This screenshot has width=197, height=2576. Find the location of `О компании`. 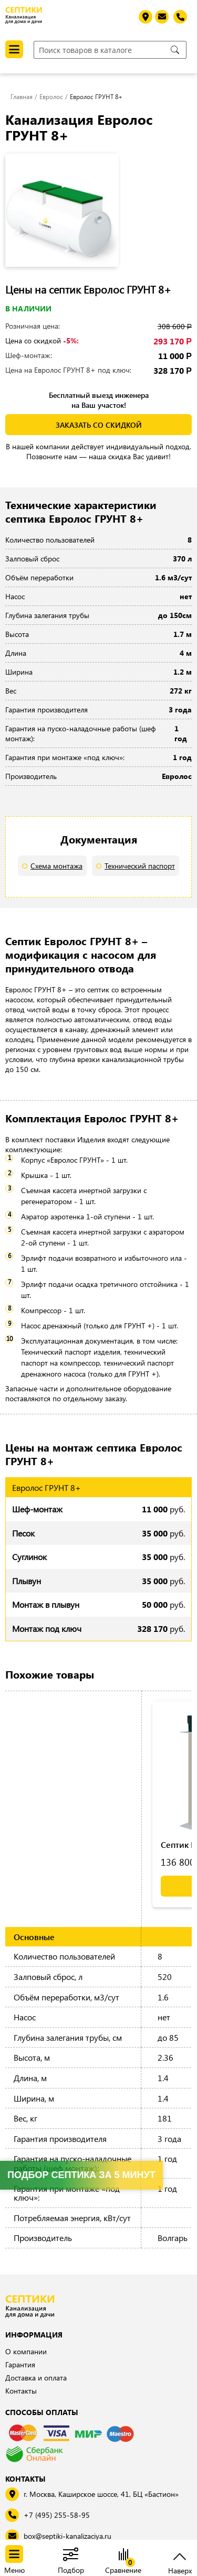

О компании is located at coordinates (26, 2351).